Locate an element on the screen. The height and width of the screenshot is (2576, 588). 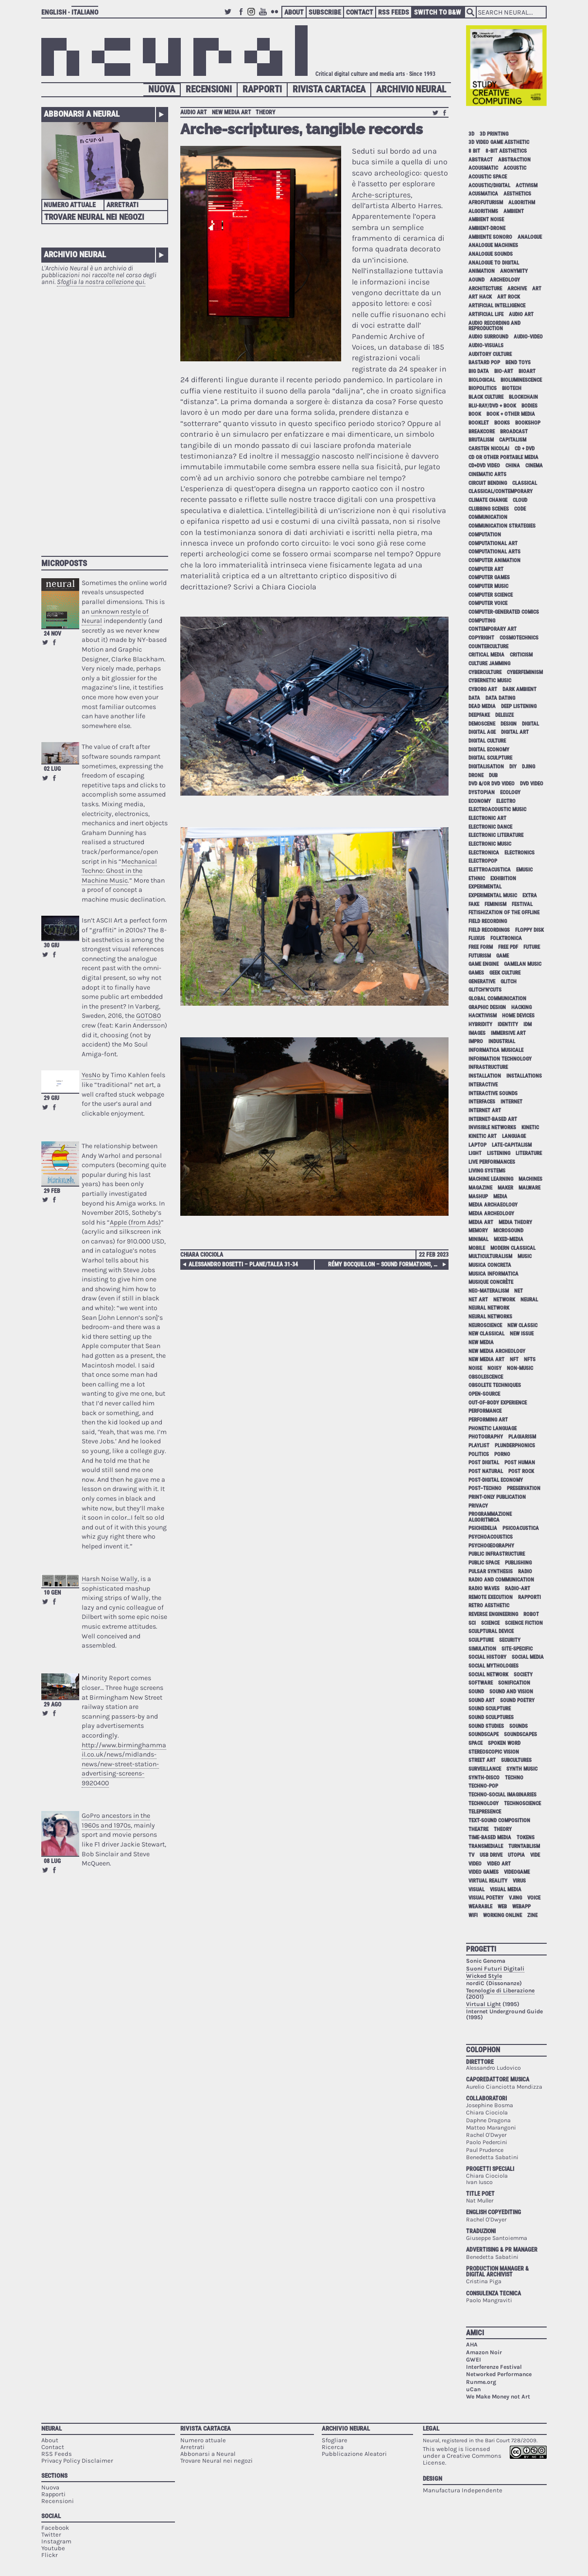
tv is located at coordinates (471, 1855).